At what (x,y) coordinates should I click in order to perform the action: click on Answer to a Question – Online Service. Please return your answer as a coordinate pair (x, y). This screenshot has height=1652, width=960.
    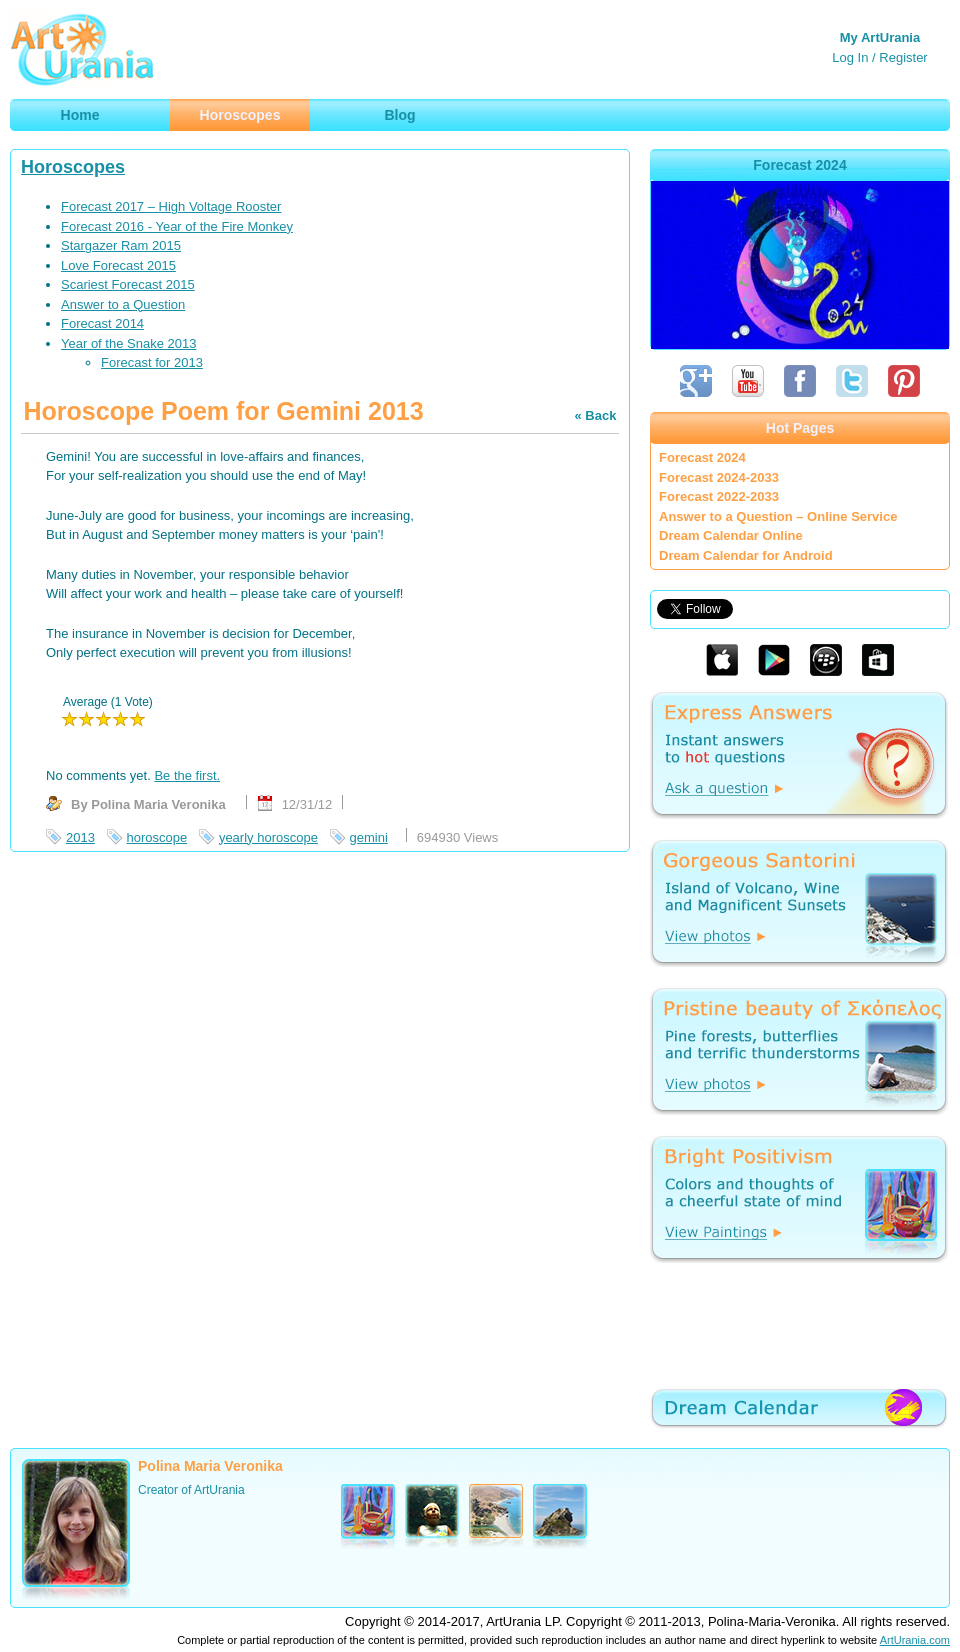
    Looking at the image, I should click on (778, 516).